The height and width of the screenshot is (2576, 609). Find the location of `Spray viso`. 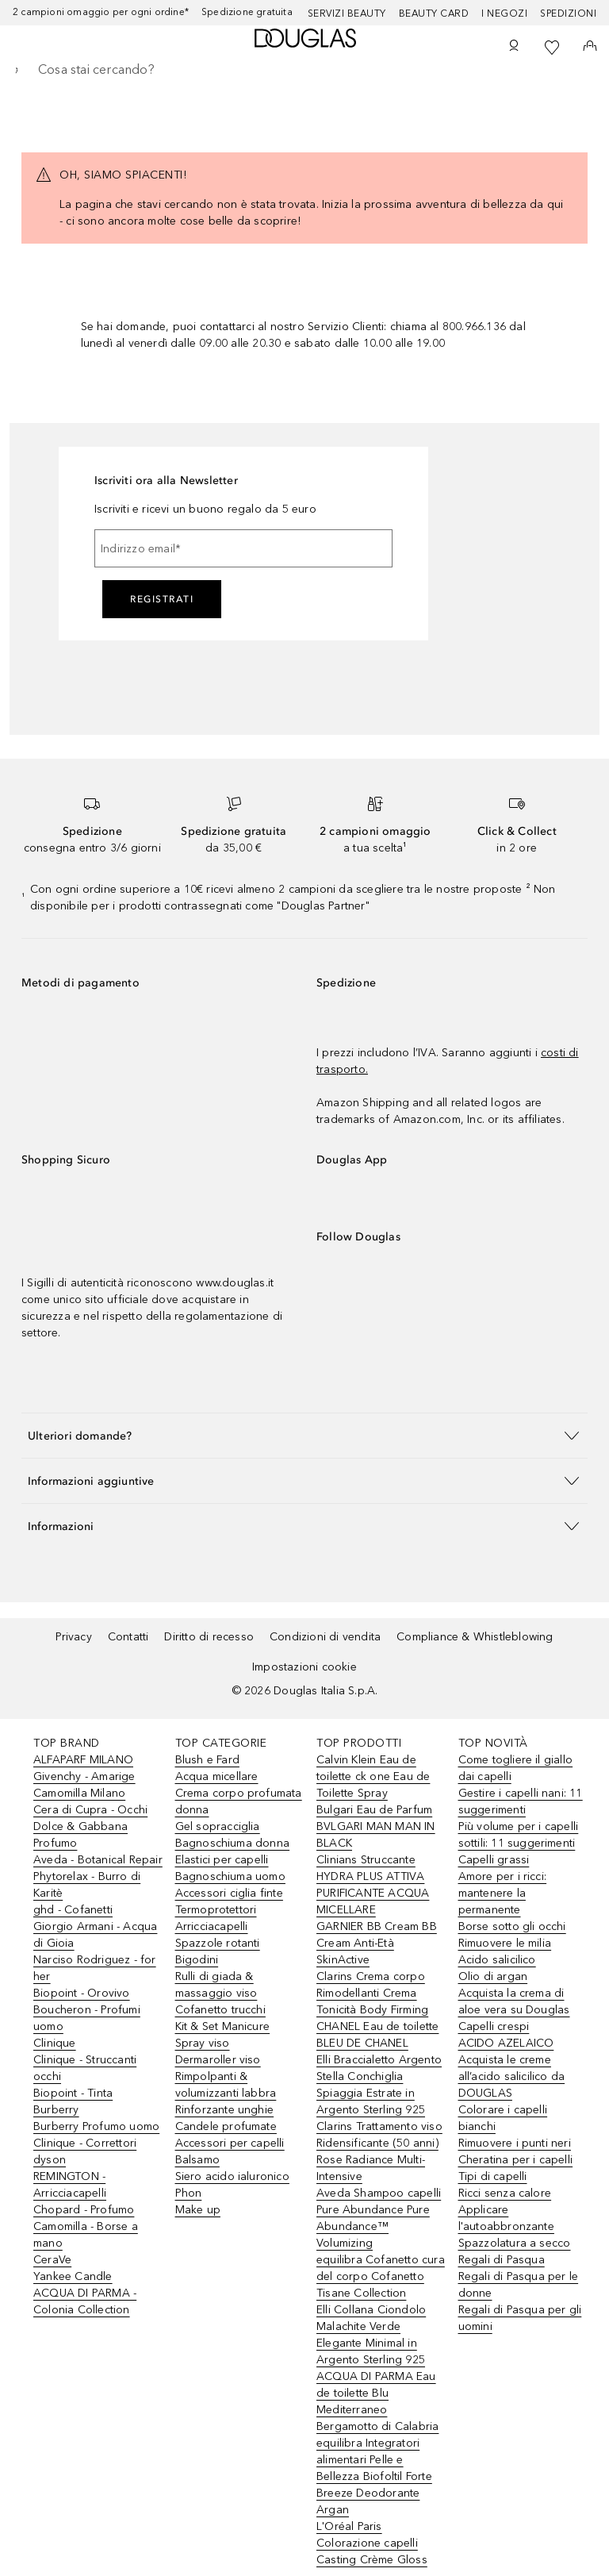

Spray viso is located at coordinates (202, 2043).